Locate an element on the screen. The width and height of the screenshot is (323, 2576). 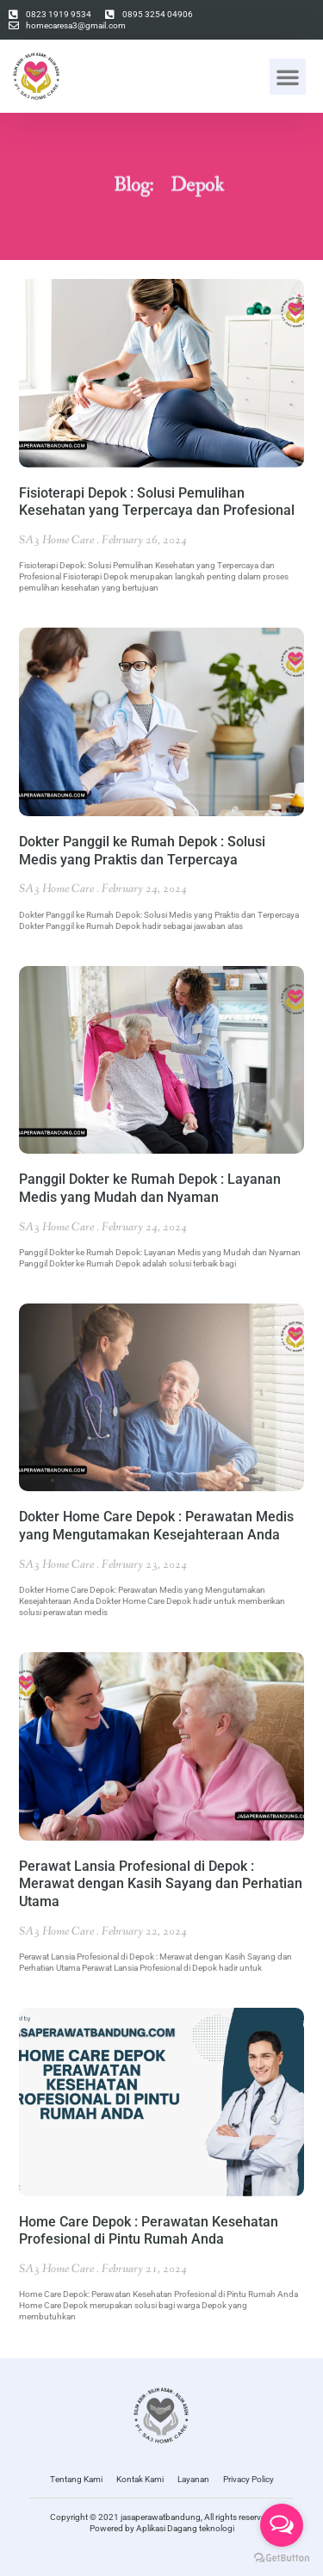
Panggil Dokter ke Rumah Depok : Layanan Medis yang Mudah dan Nyaman is located at coordinates (150, 1188).